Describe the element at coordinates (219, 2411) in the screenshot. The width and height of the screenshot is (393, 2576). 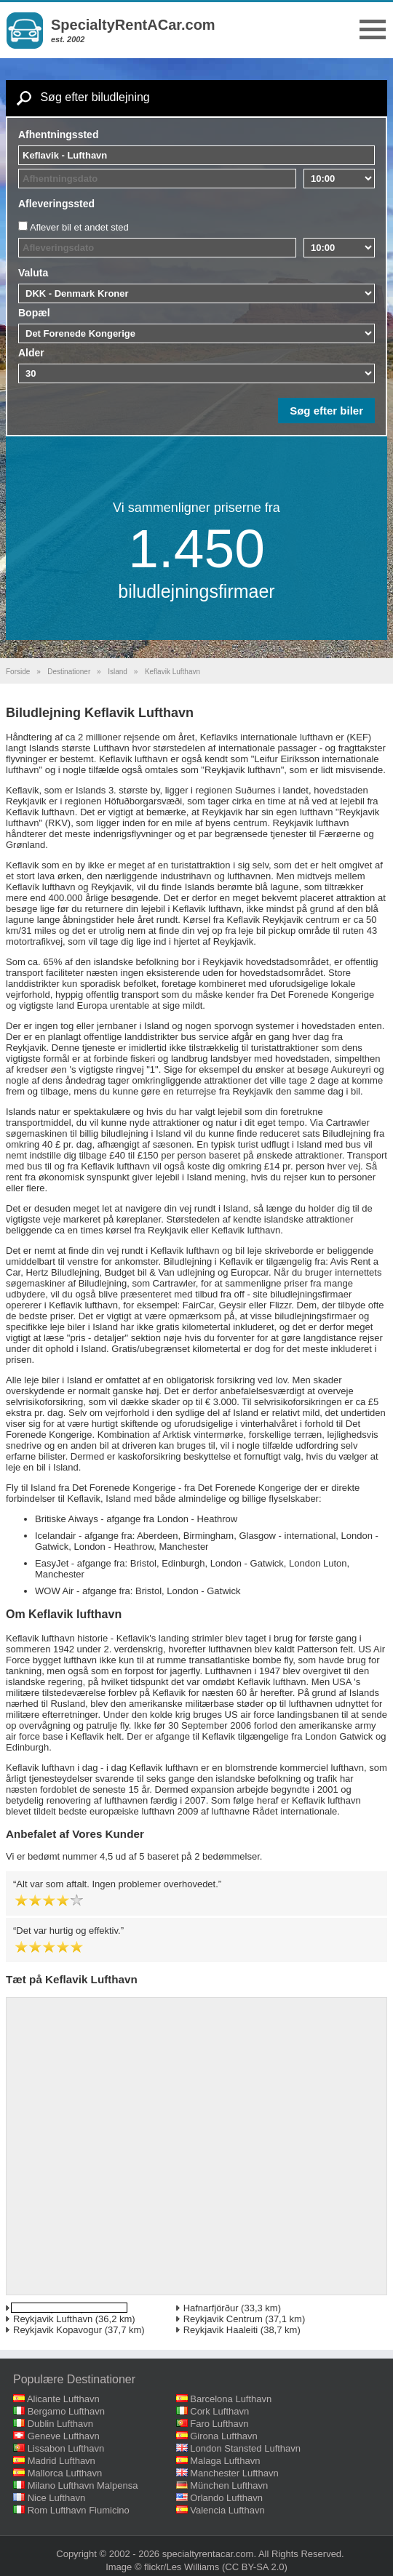
I see `Cork Lufthavn` at that location.